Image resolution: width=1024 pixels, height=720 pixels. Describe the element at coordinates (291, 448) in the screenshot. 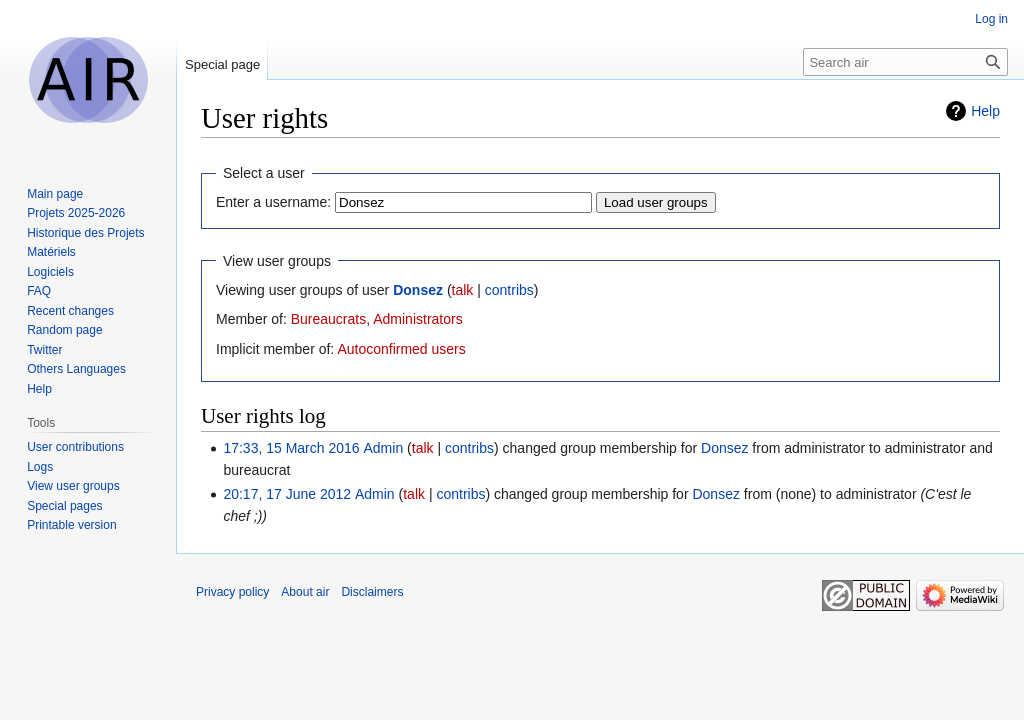

I see `17:33, 15 March 2016` at that location.